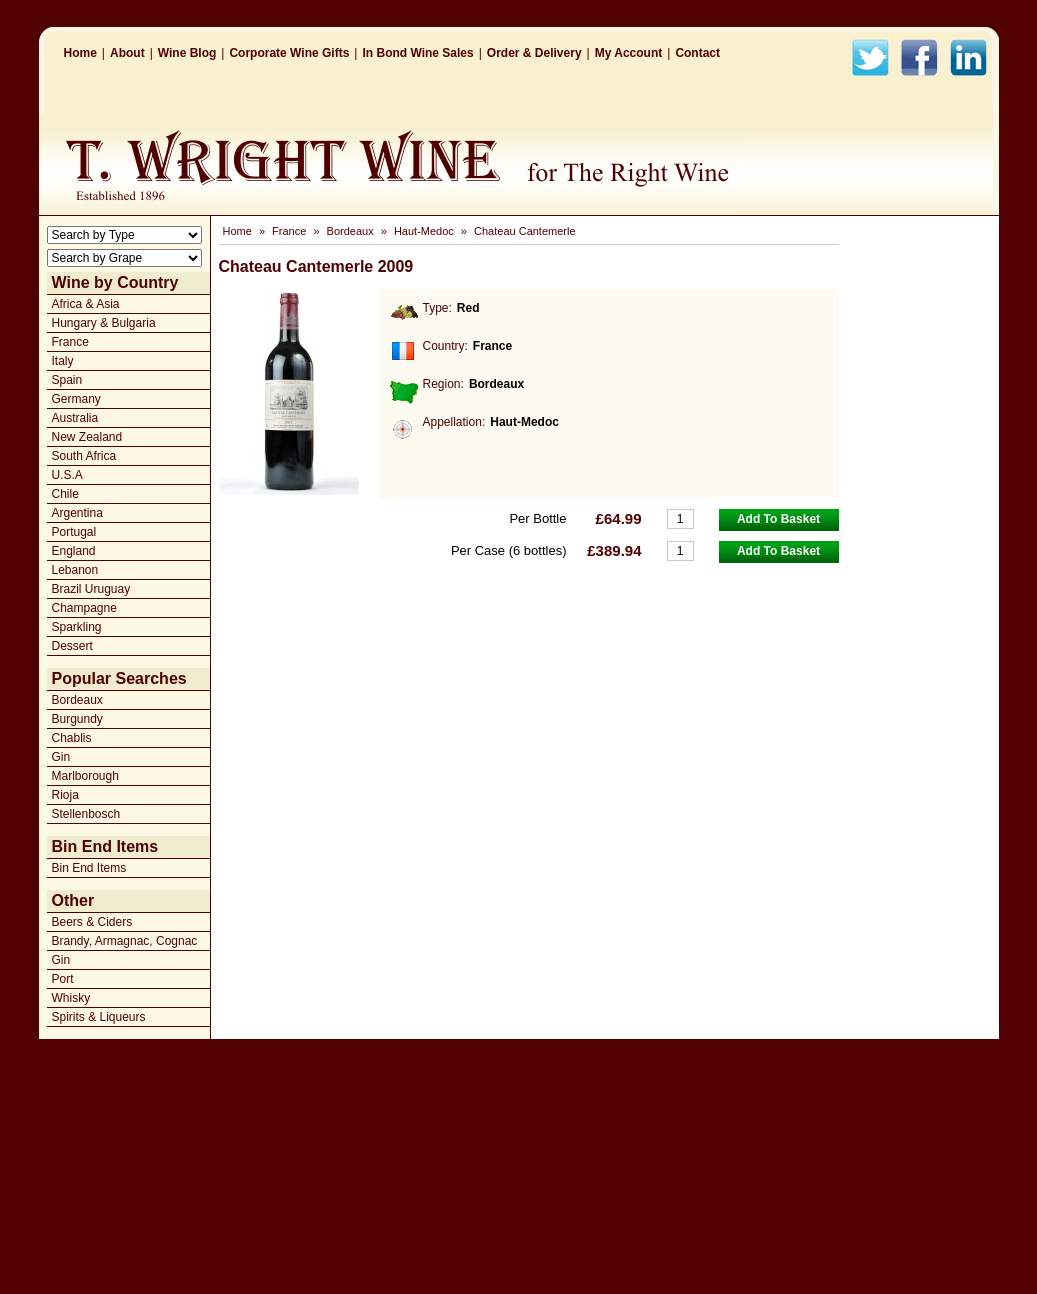  What do you see at coordinates (89, 868) in the screenshot?
I see `Bin End Items` at bounding box center [89, 868].